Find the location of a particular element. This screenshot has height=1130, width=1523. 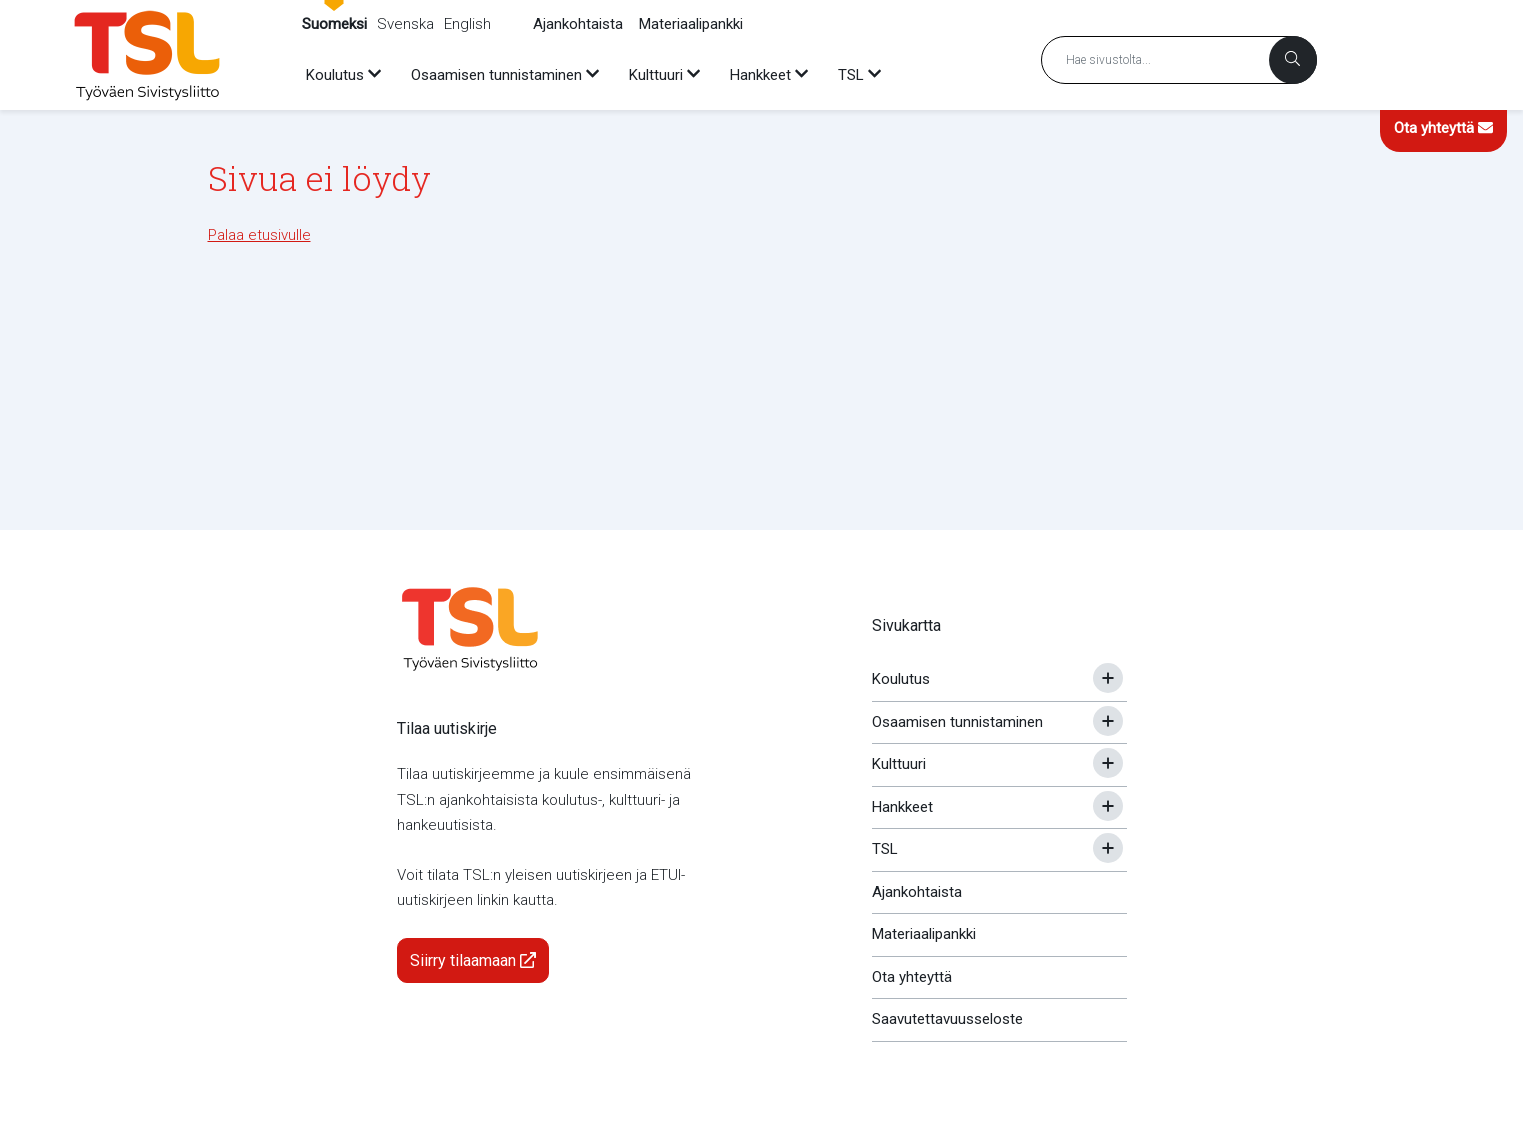

Osaamisen tunnistaminen is located at coordinates (957, 722).